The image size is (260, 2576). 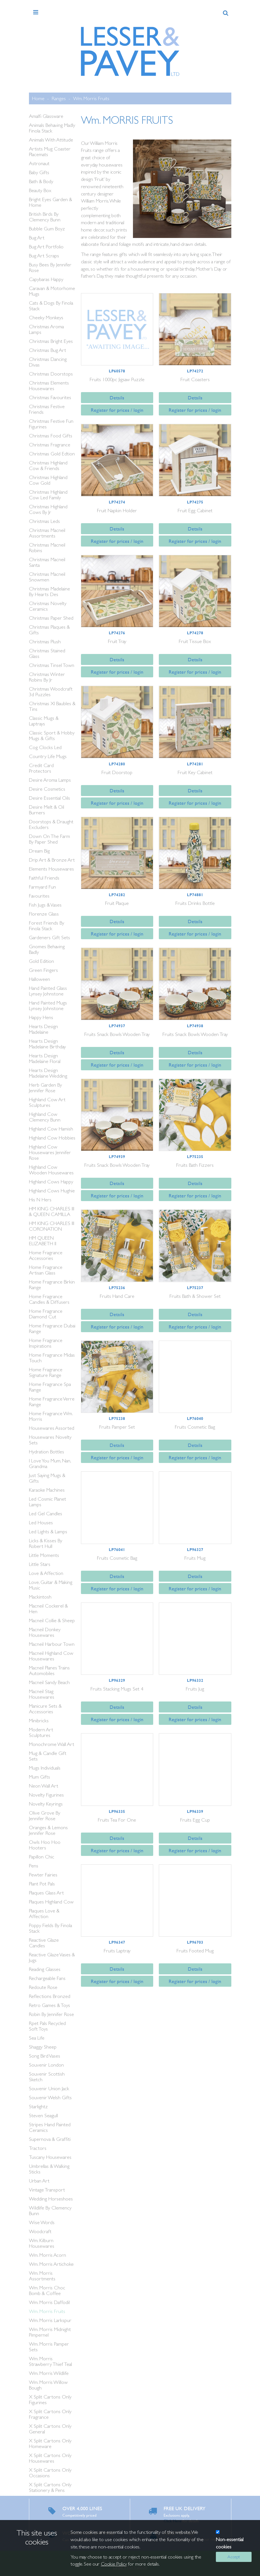 I want to click on X Split Cartons Only Housewares, so click(x=50, y=2458).